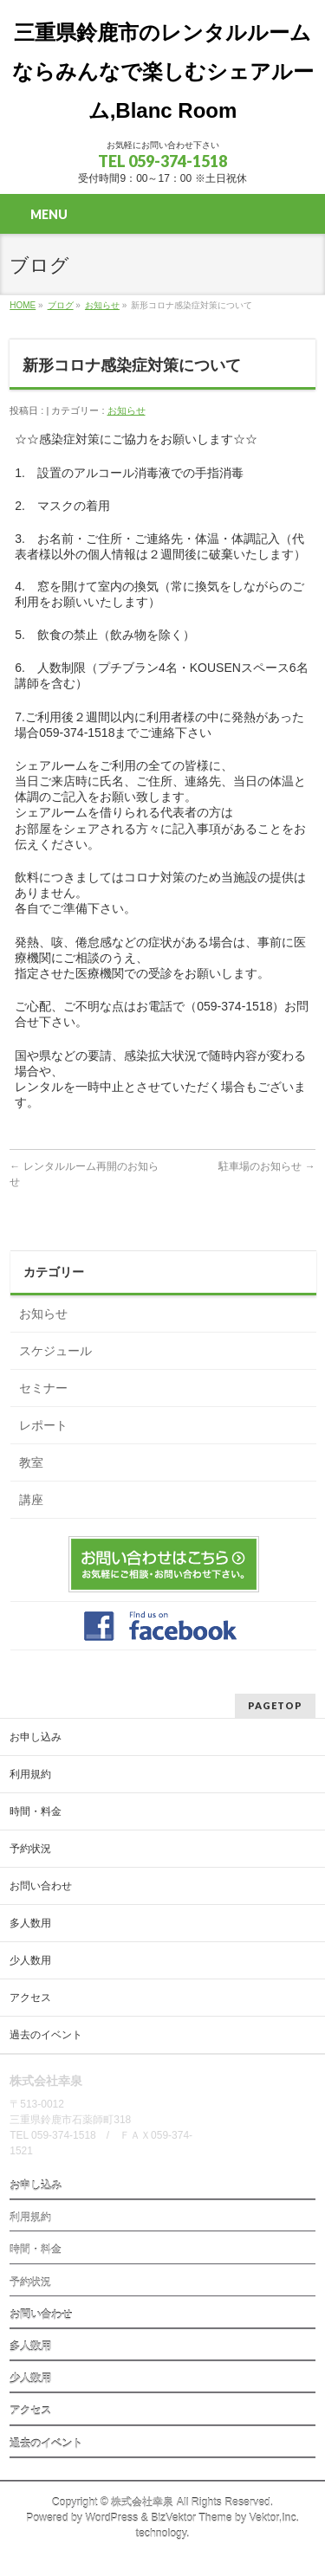 The image size is (325, 2576). What do you see at coordinates (61, 305) in the screenshot?
I see `ブログ` at bounding box center [61, 305].